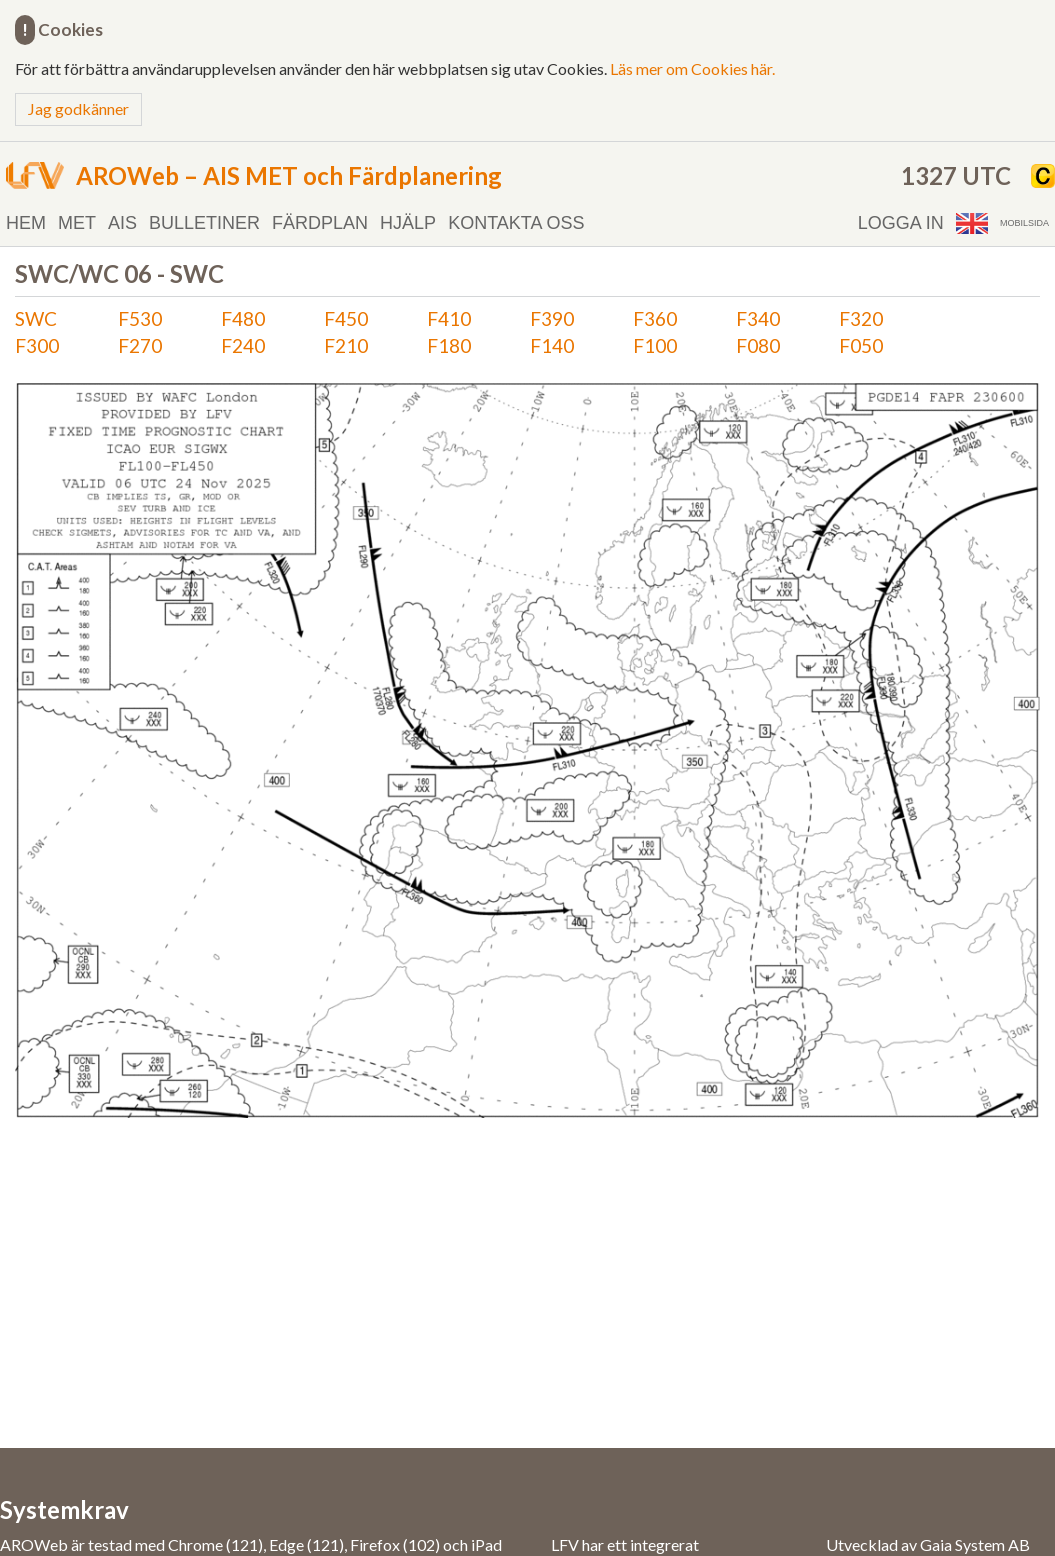 The image size is (1055, 1556). I want to click on Logga in, so click(901, 223).